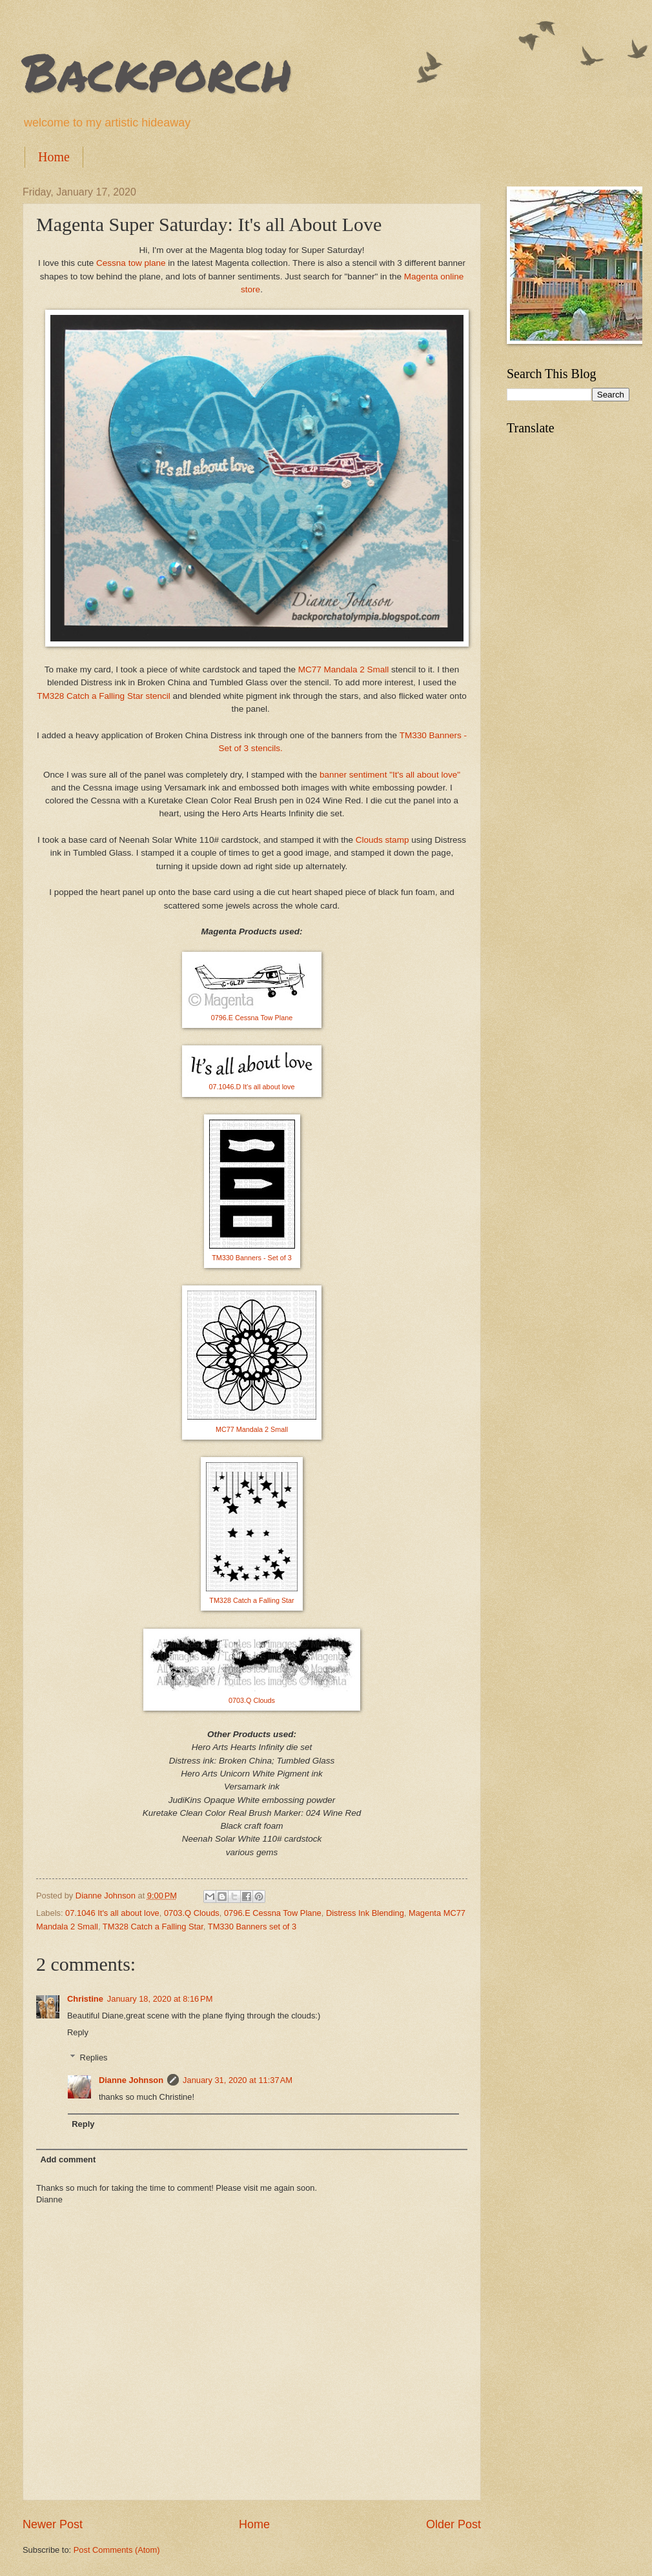 The image size is (652, 2576). Describe the element at coordinates (252, 1926) in the screenshot. I see `TM330 Banners set of 3` at that location.